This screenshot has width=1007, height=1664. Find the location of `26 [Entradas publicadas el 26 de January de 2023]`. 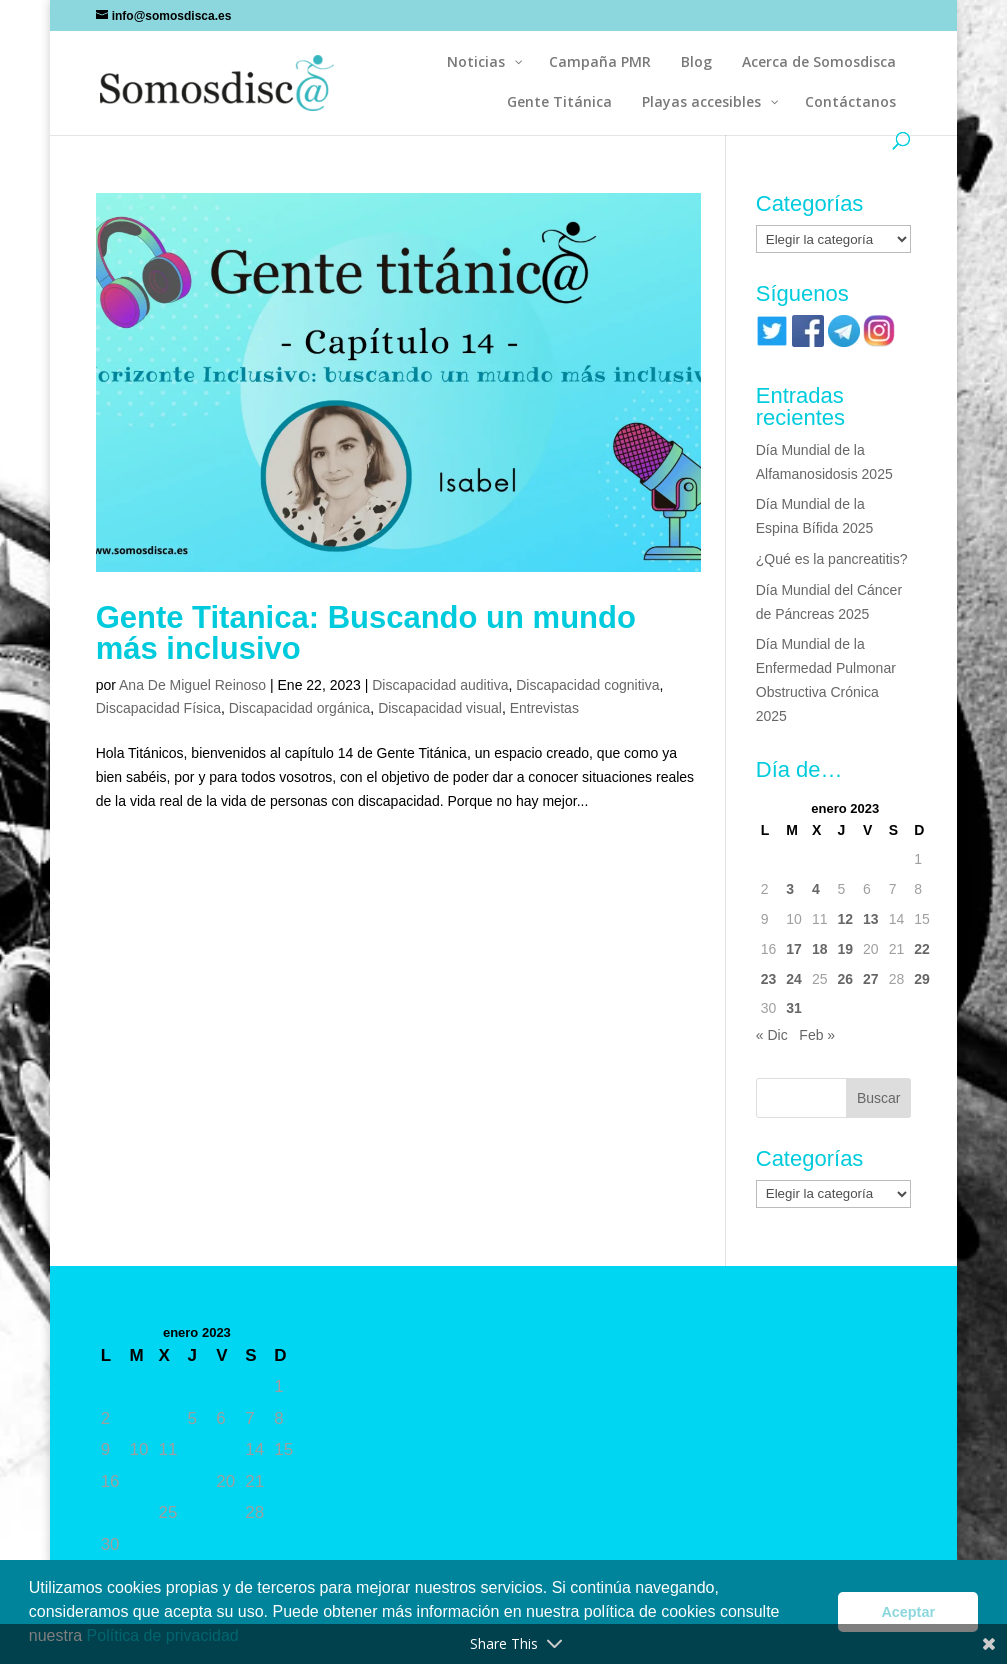

26 [Entradas publicadas el 26 de January de 2023] is located at coordinates (845, 979).